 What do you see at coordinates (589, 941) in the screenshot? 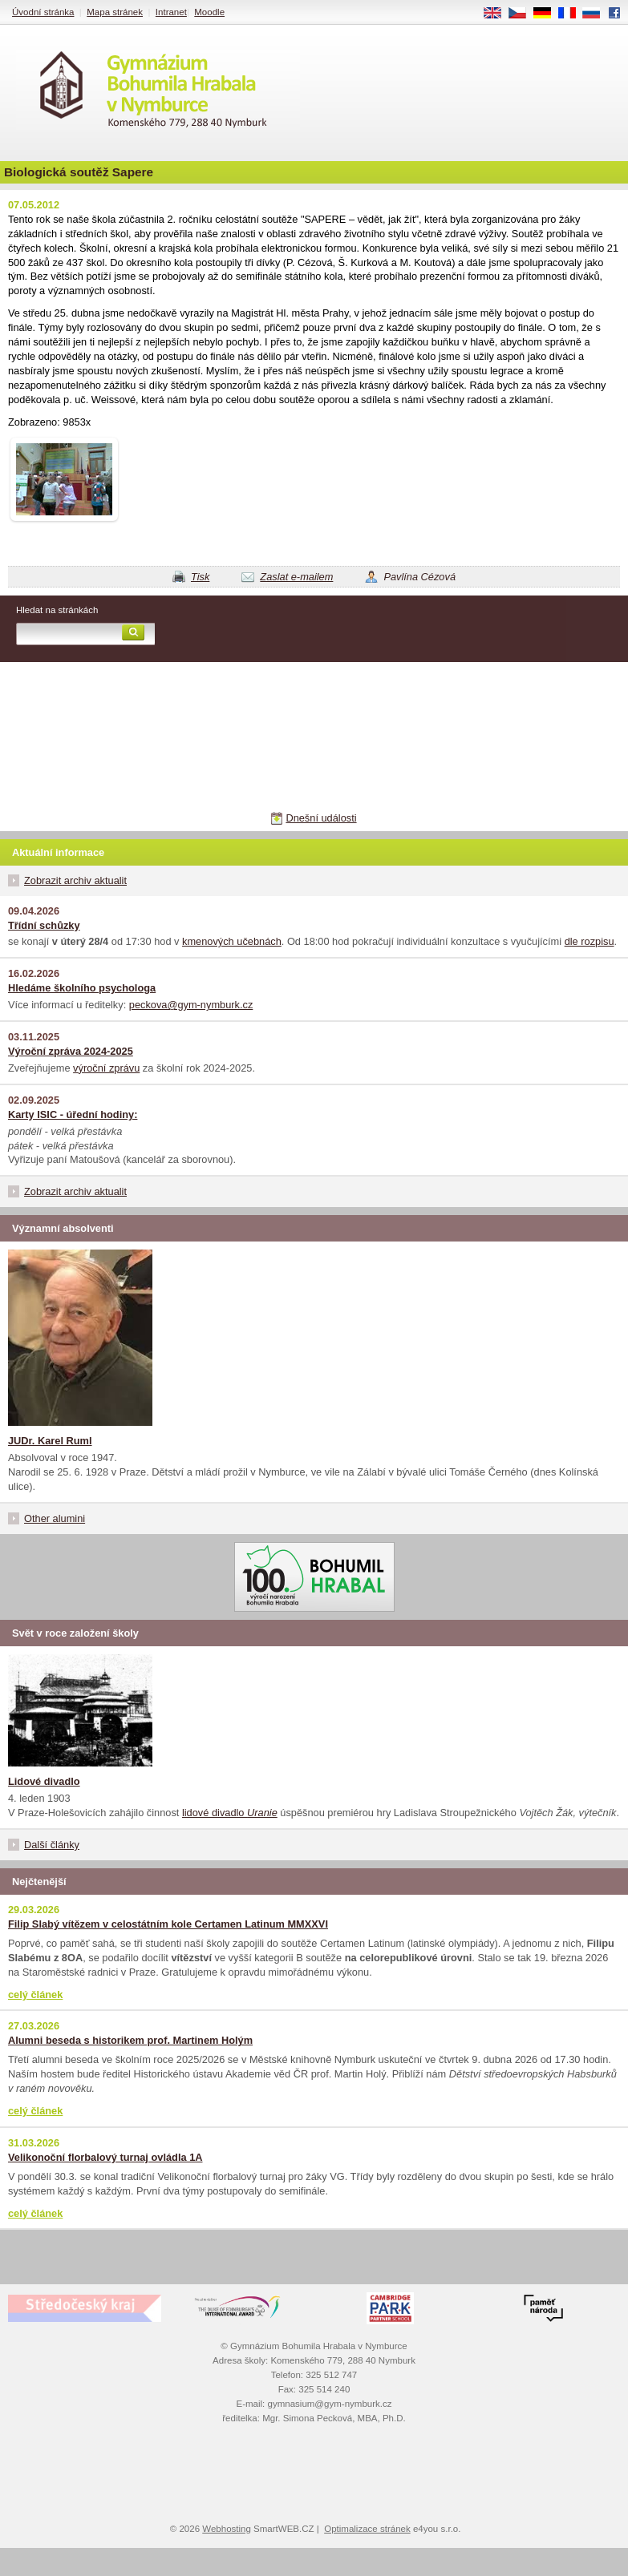
I see `dle rozpisu` at bounding box center [589, 941].